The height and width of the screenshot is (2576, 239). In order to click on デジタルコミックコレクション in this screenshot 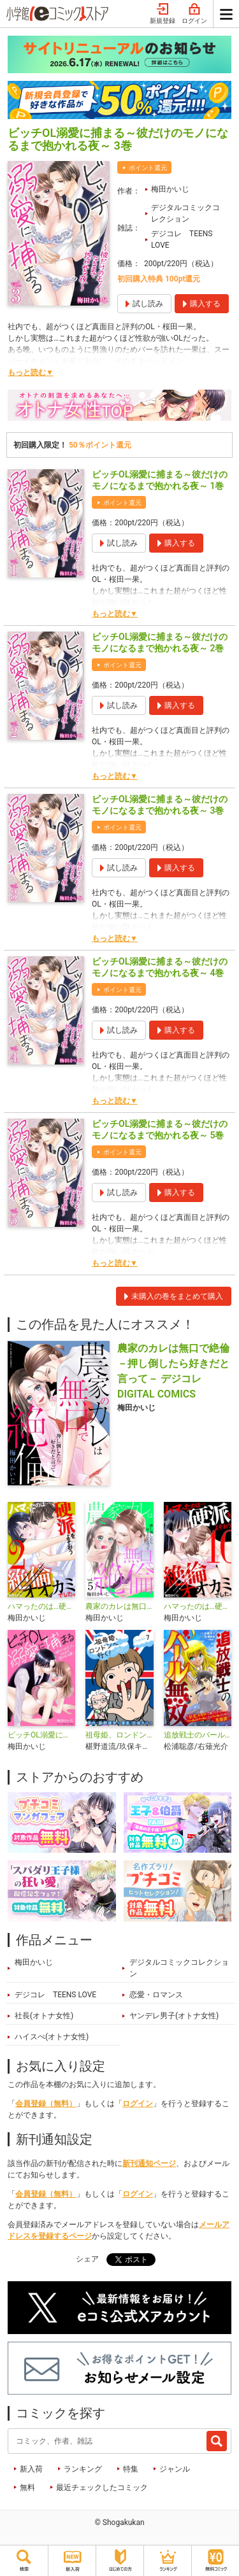, I will do `click(185, 213)`.